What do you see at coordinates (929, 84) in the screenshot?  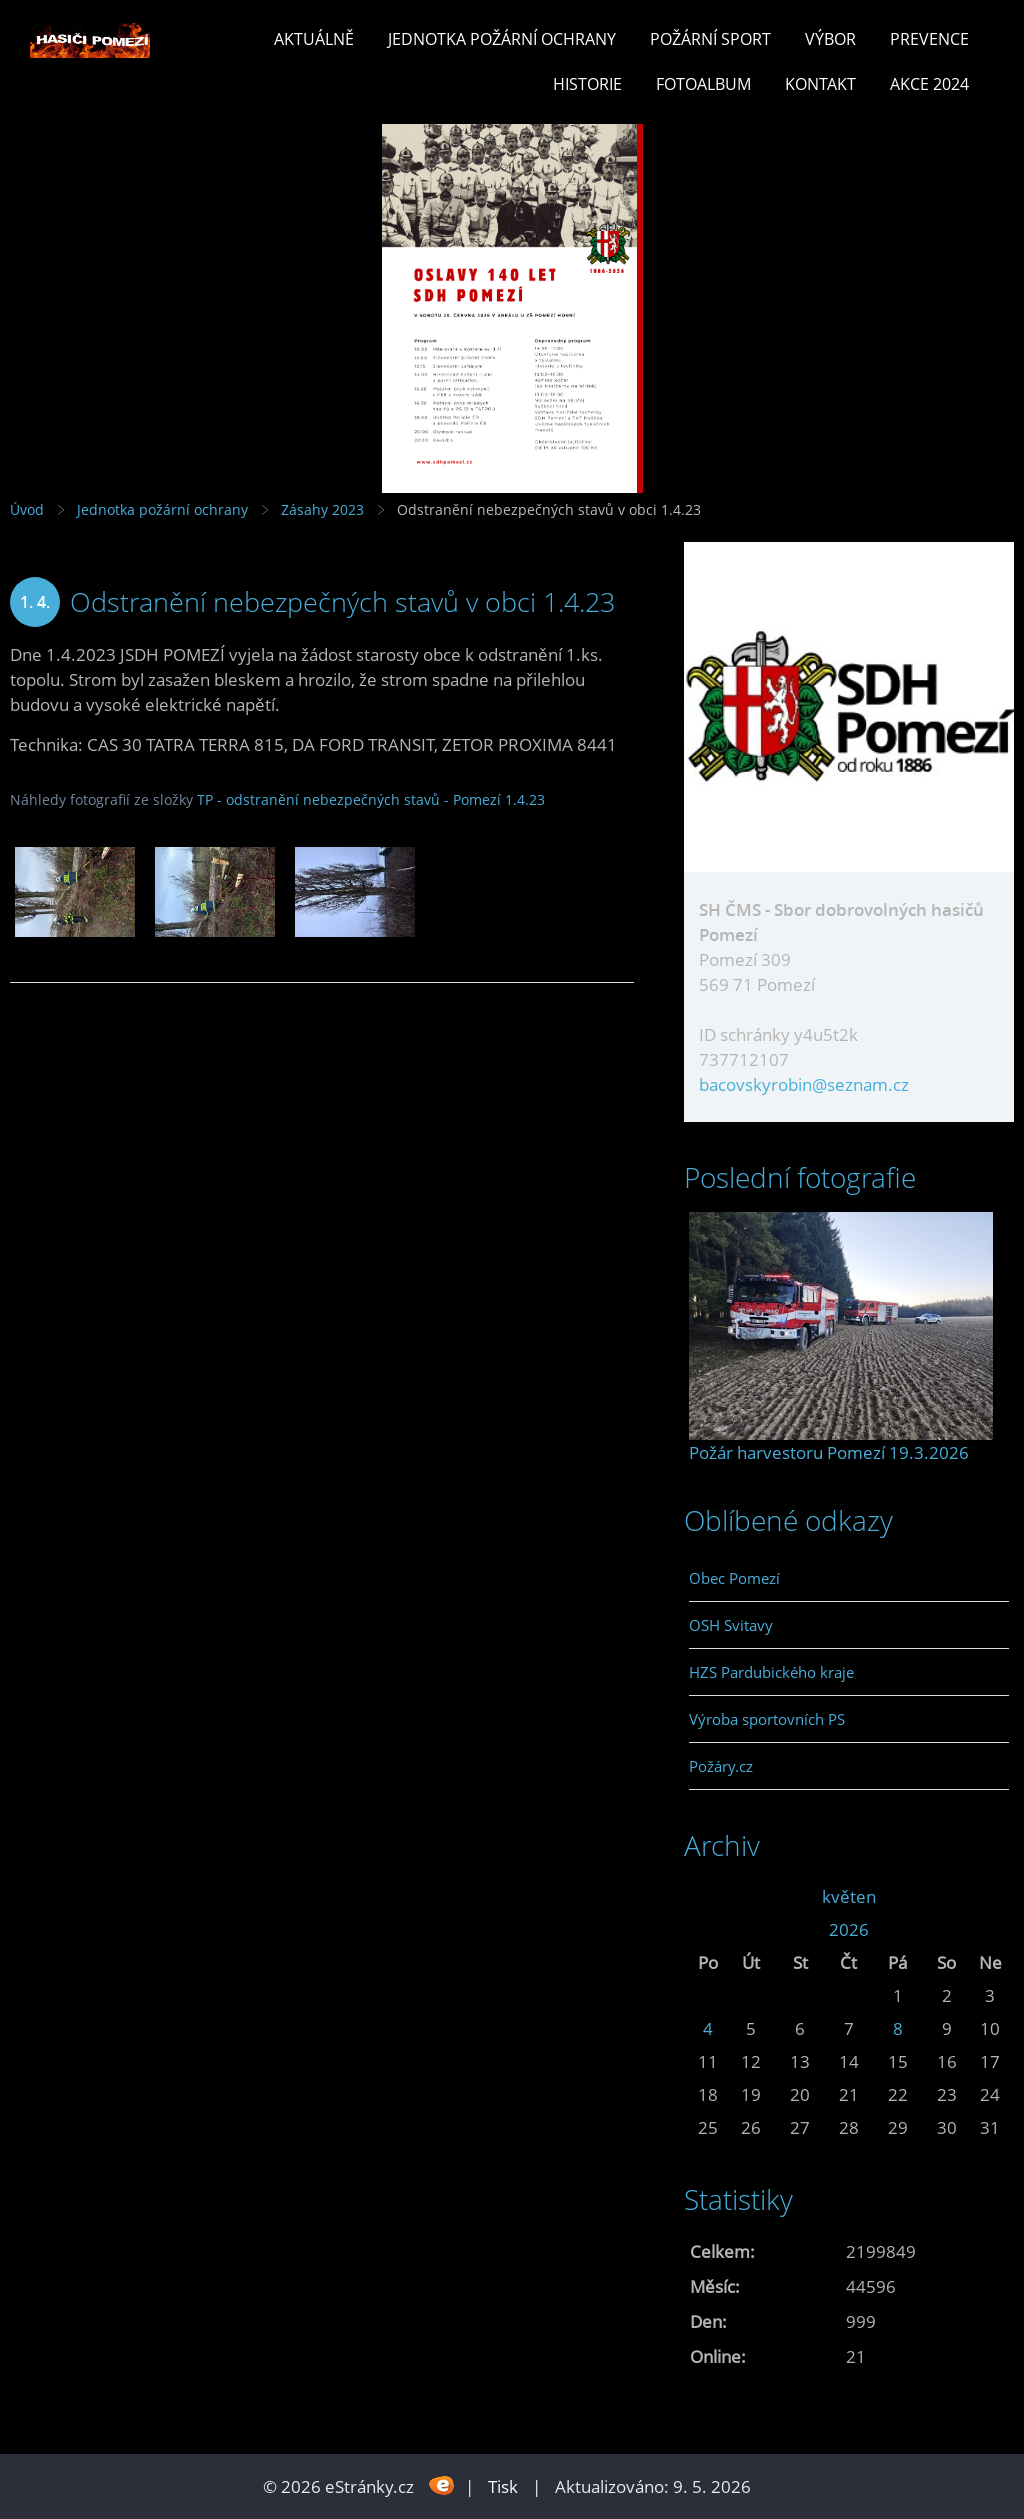 I see `Akce 2024` at bounding box center [929, 84].